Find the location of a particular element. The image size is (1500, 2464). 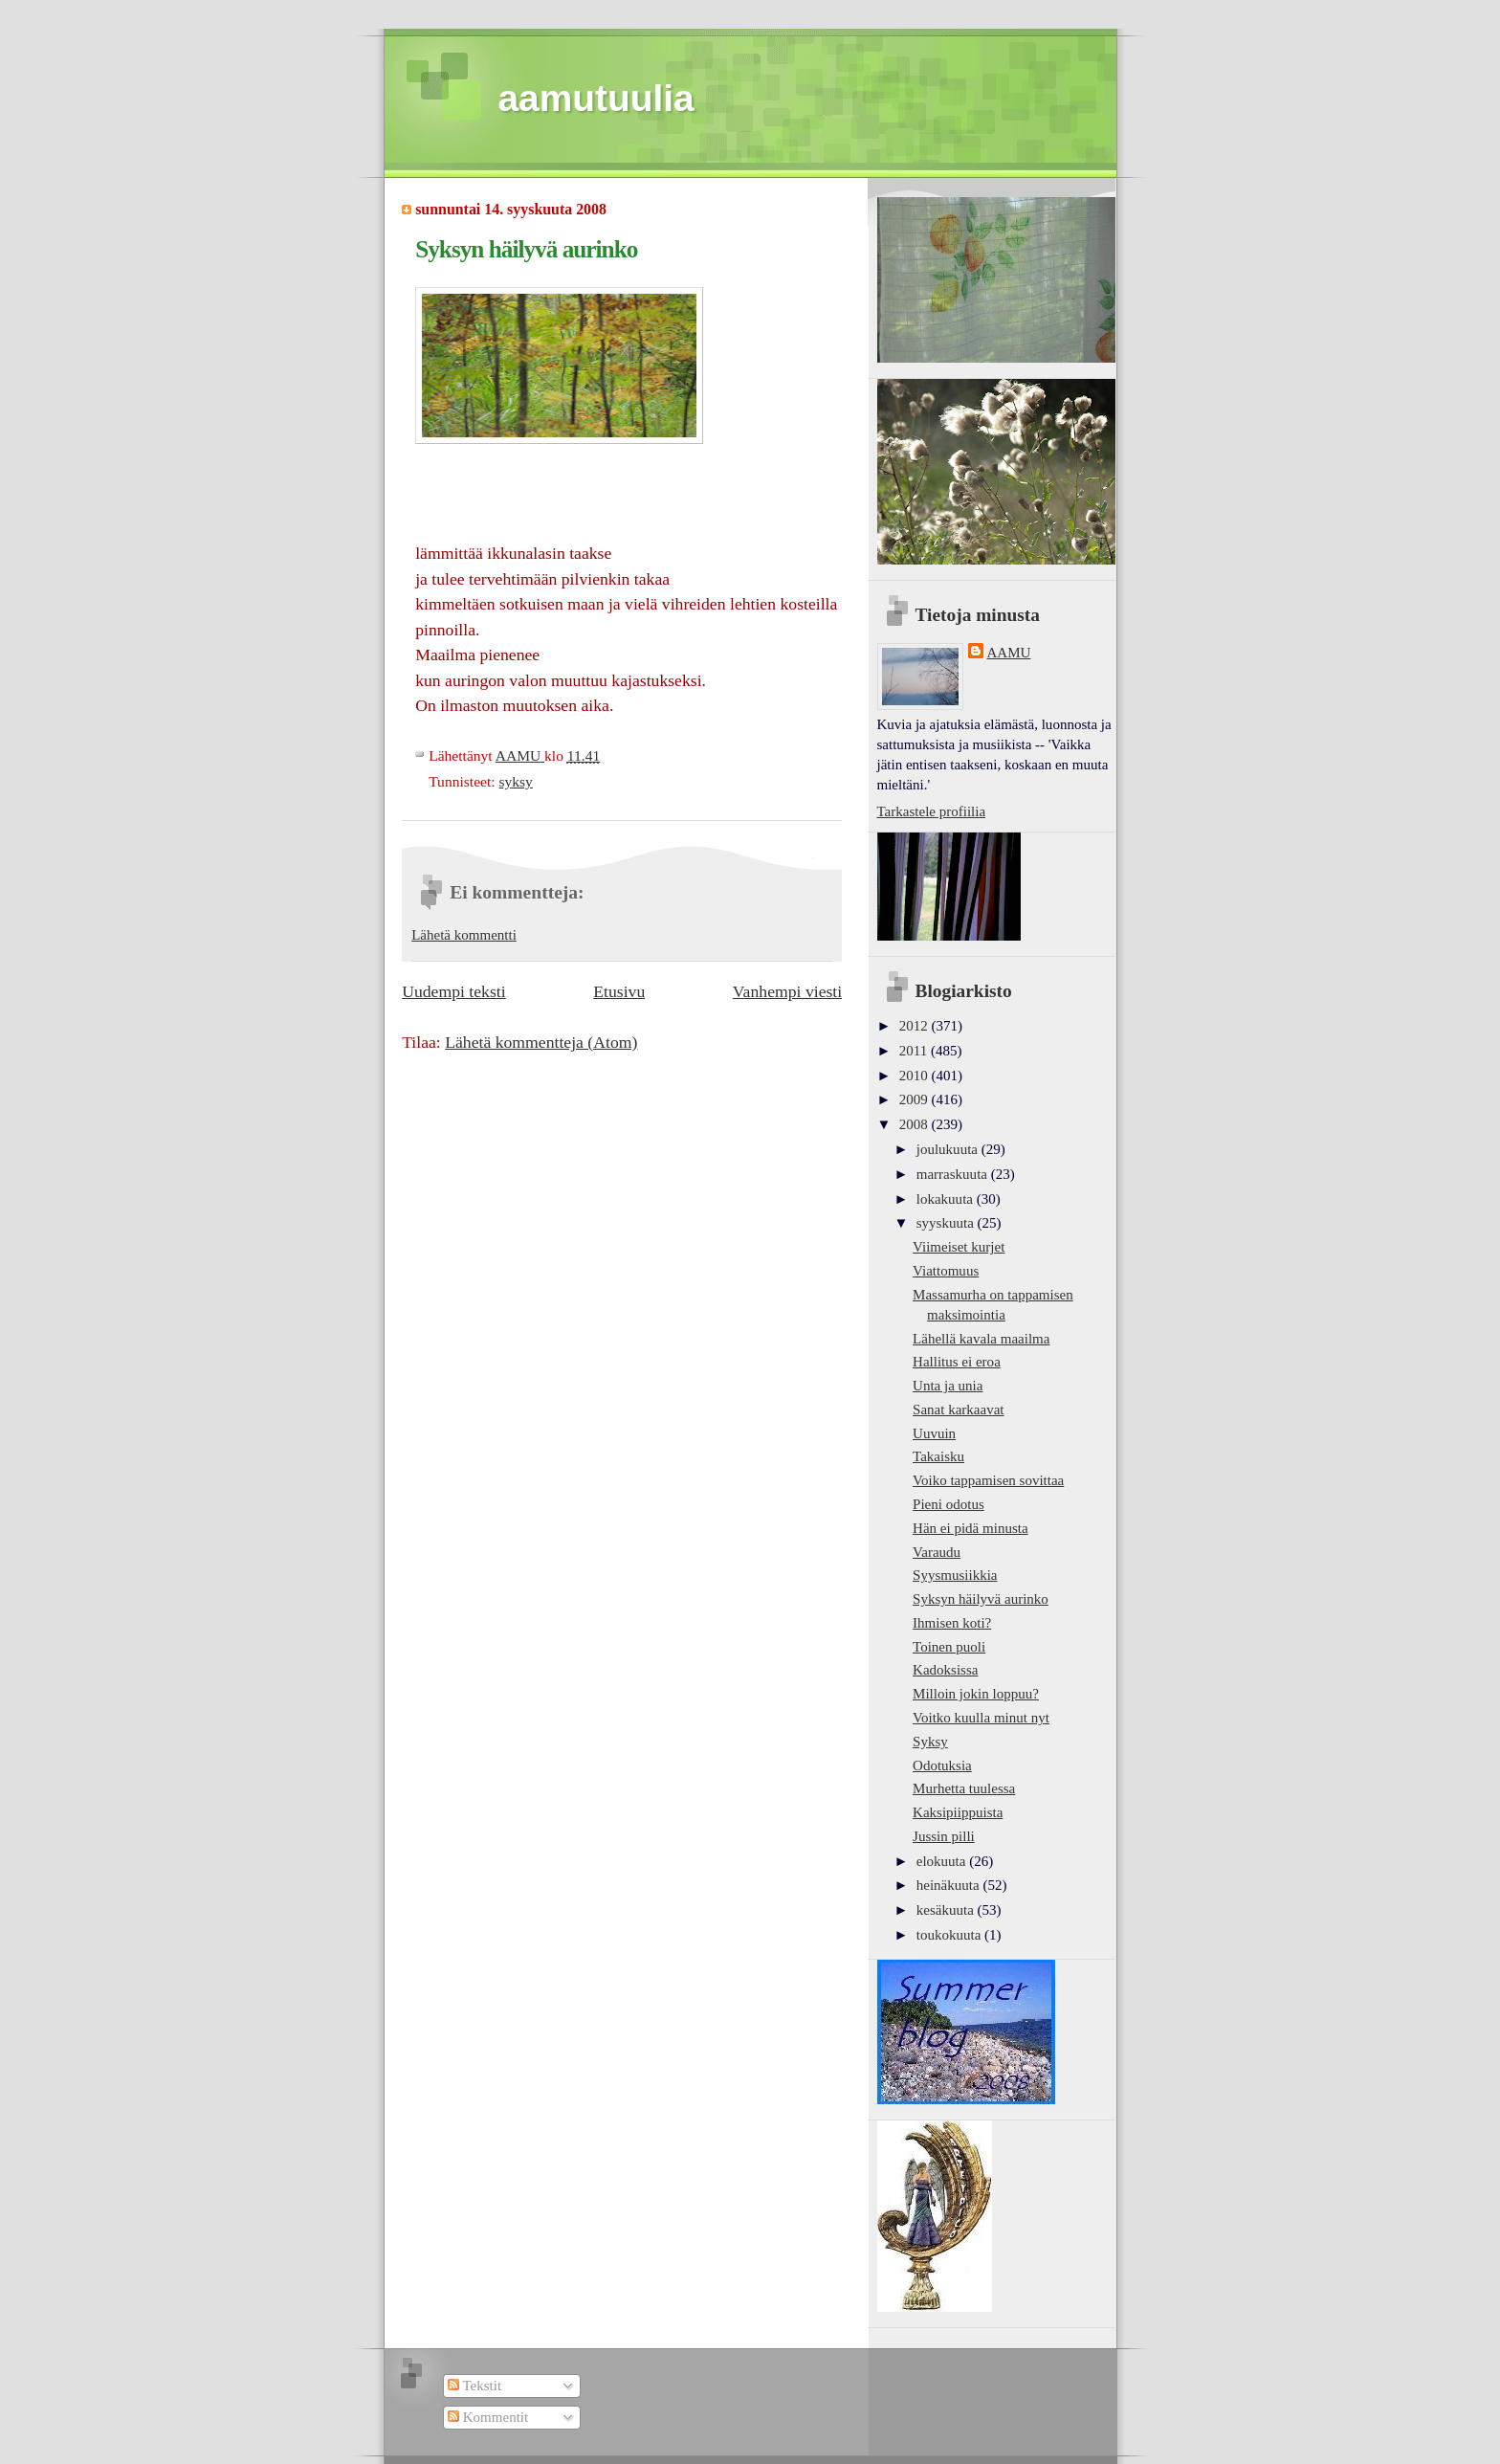

syksy is located at coordinates (515, 781).